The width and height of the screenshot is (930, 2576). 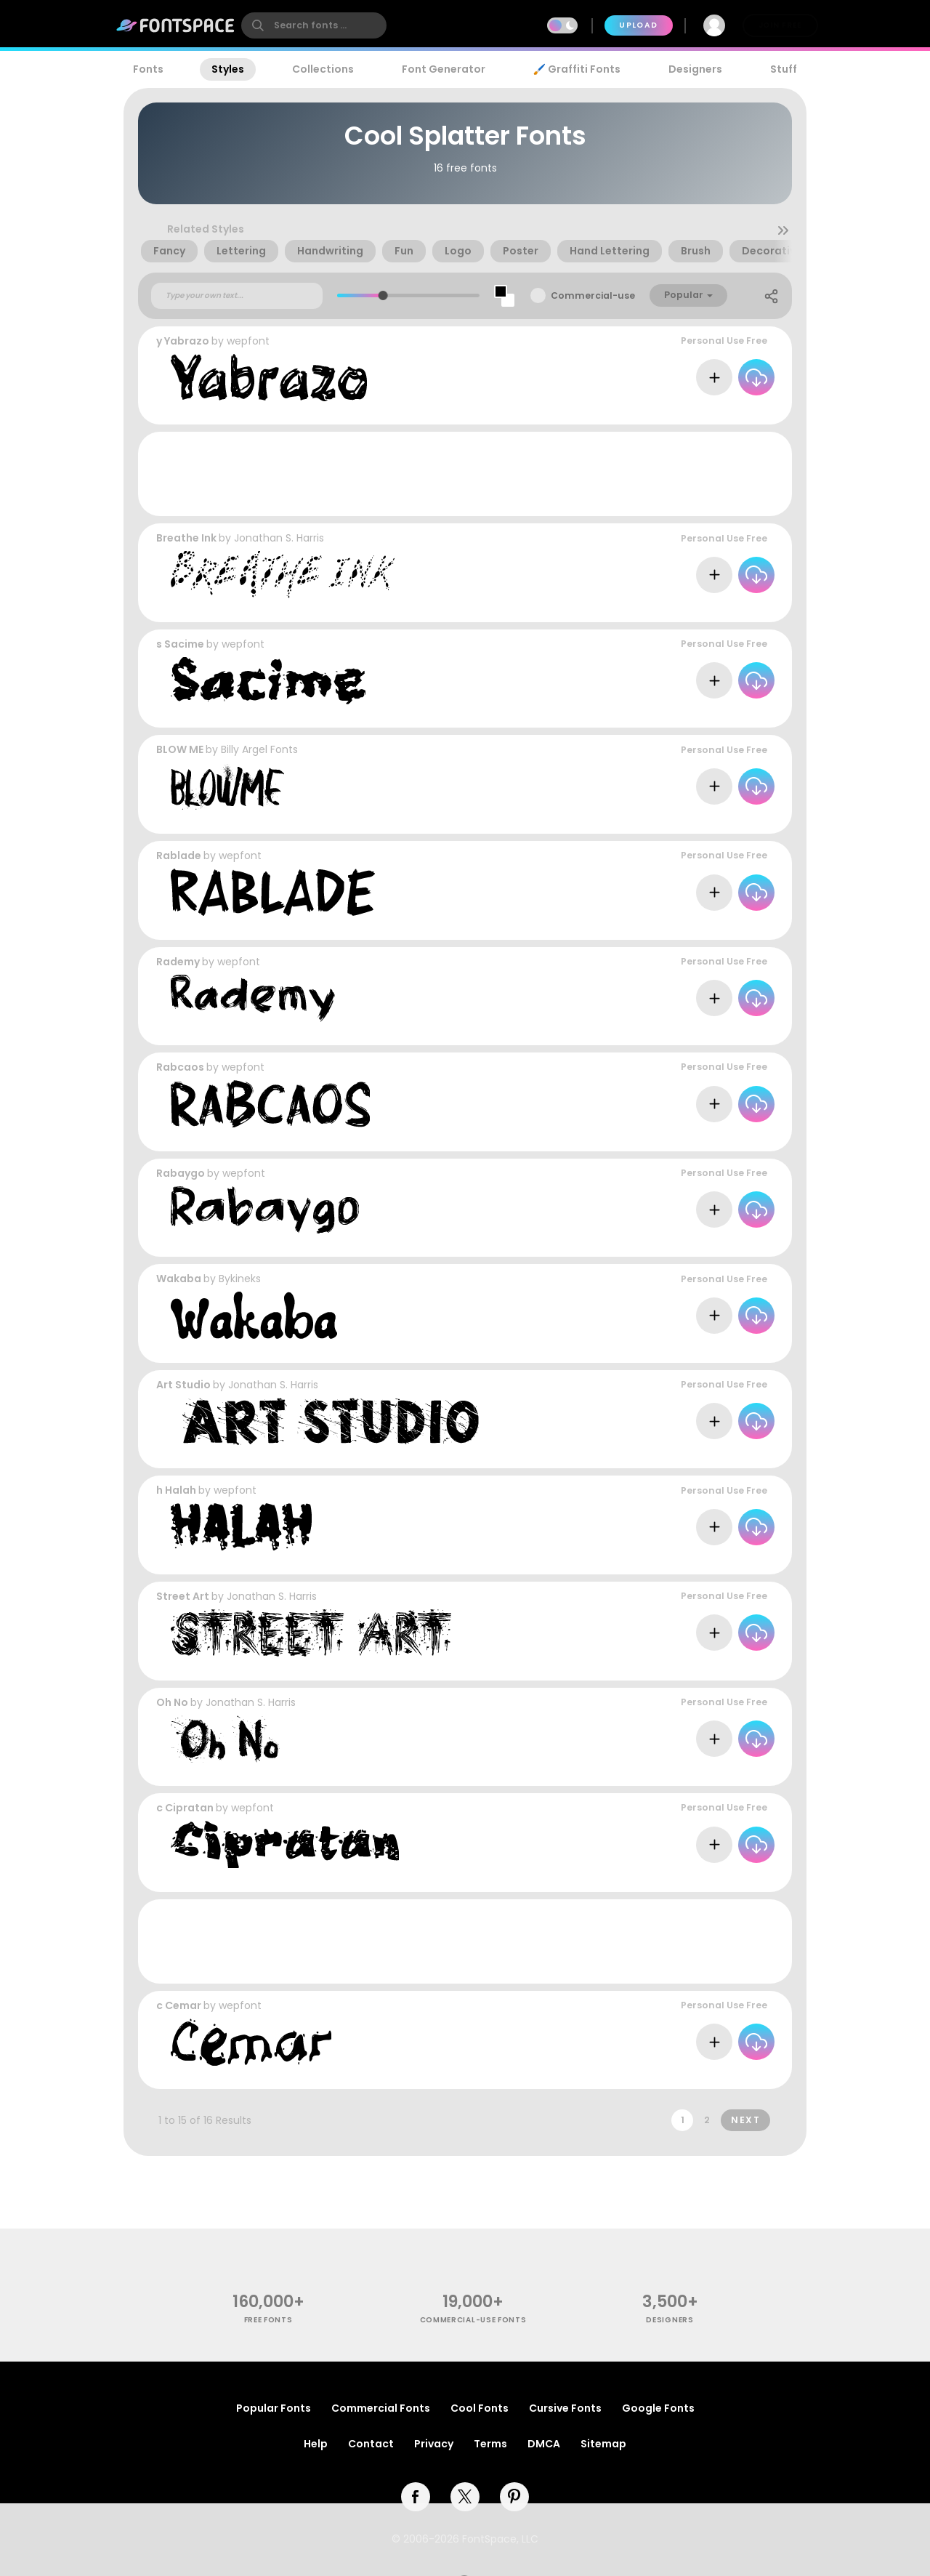 I want to click on Popular Fonts, so click(x=273, y=2408).